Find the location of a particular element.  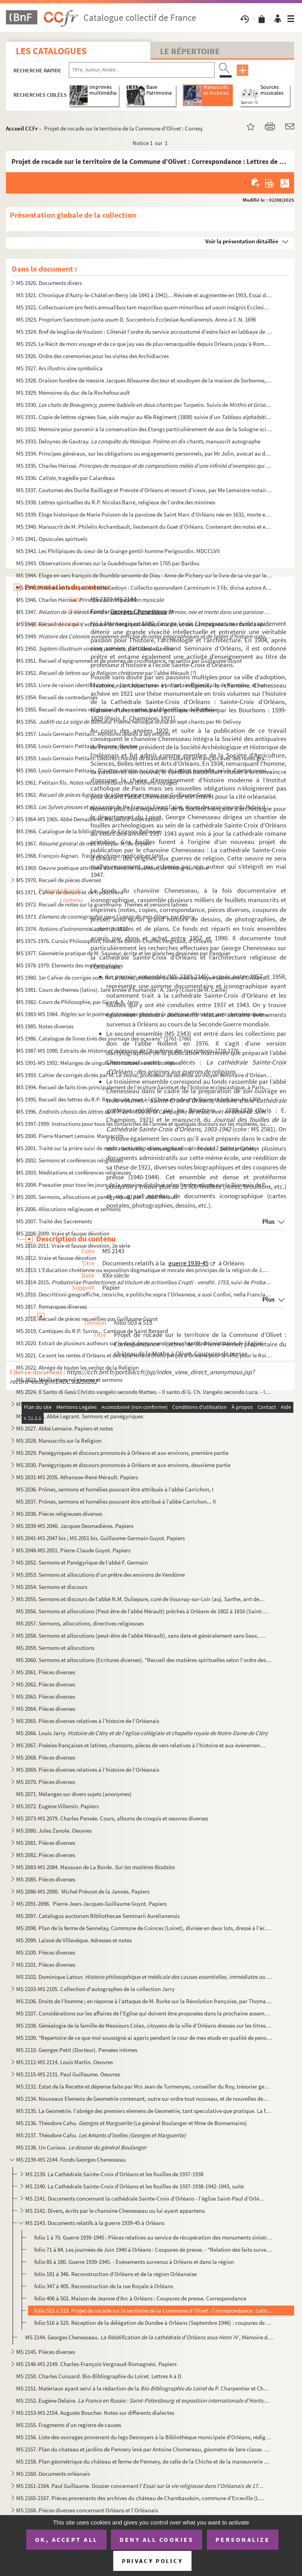

MS 2081. Pièces diverses is located at coordinates (45, 1842).